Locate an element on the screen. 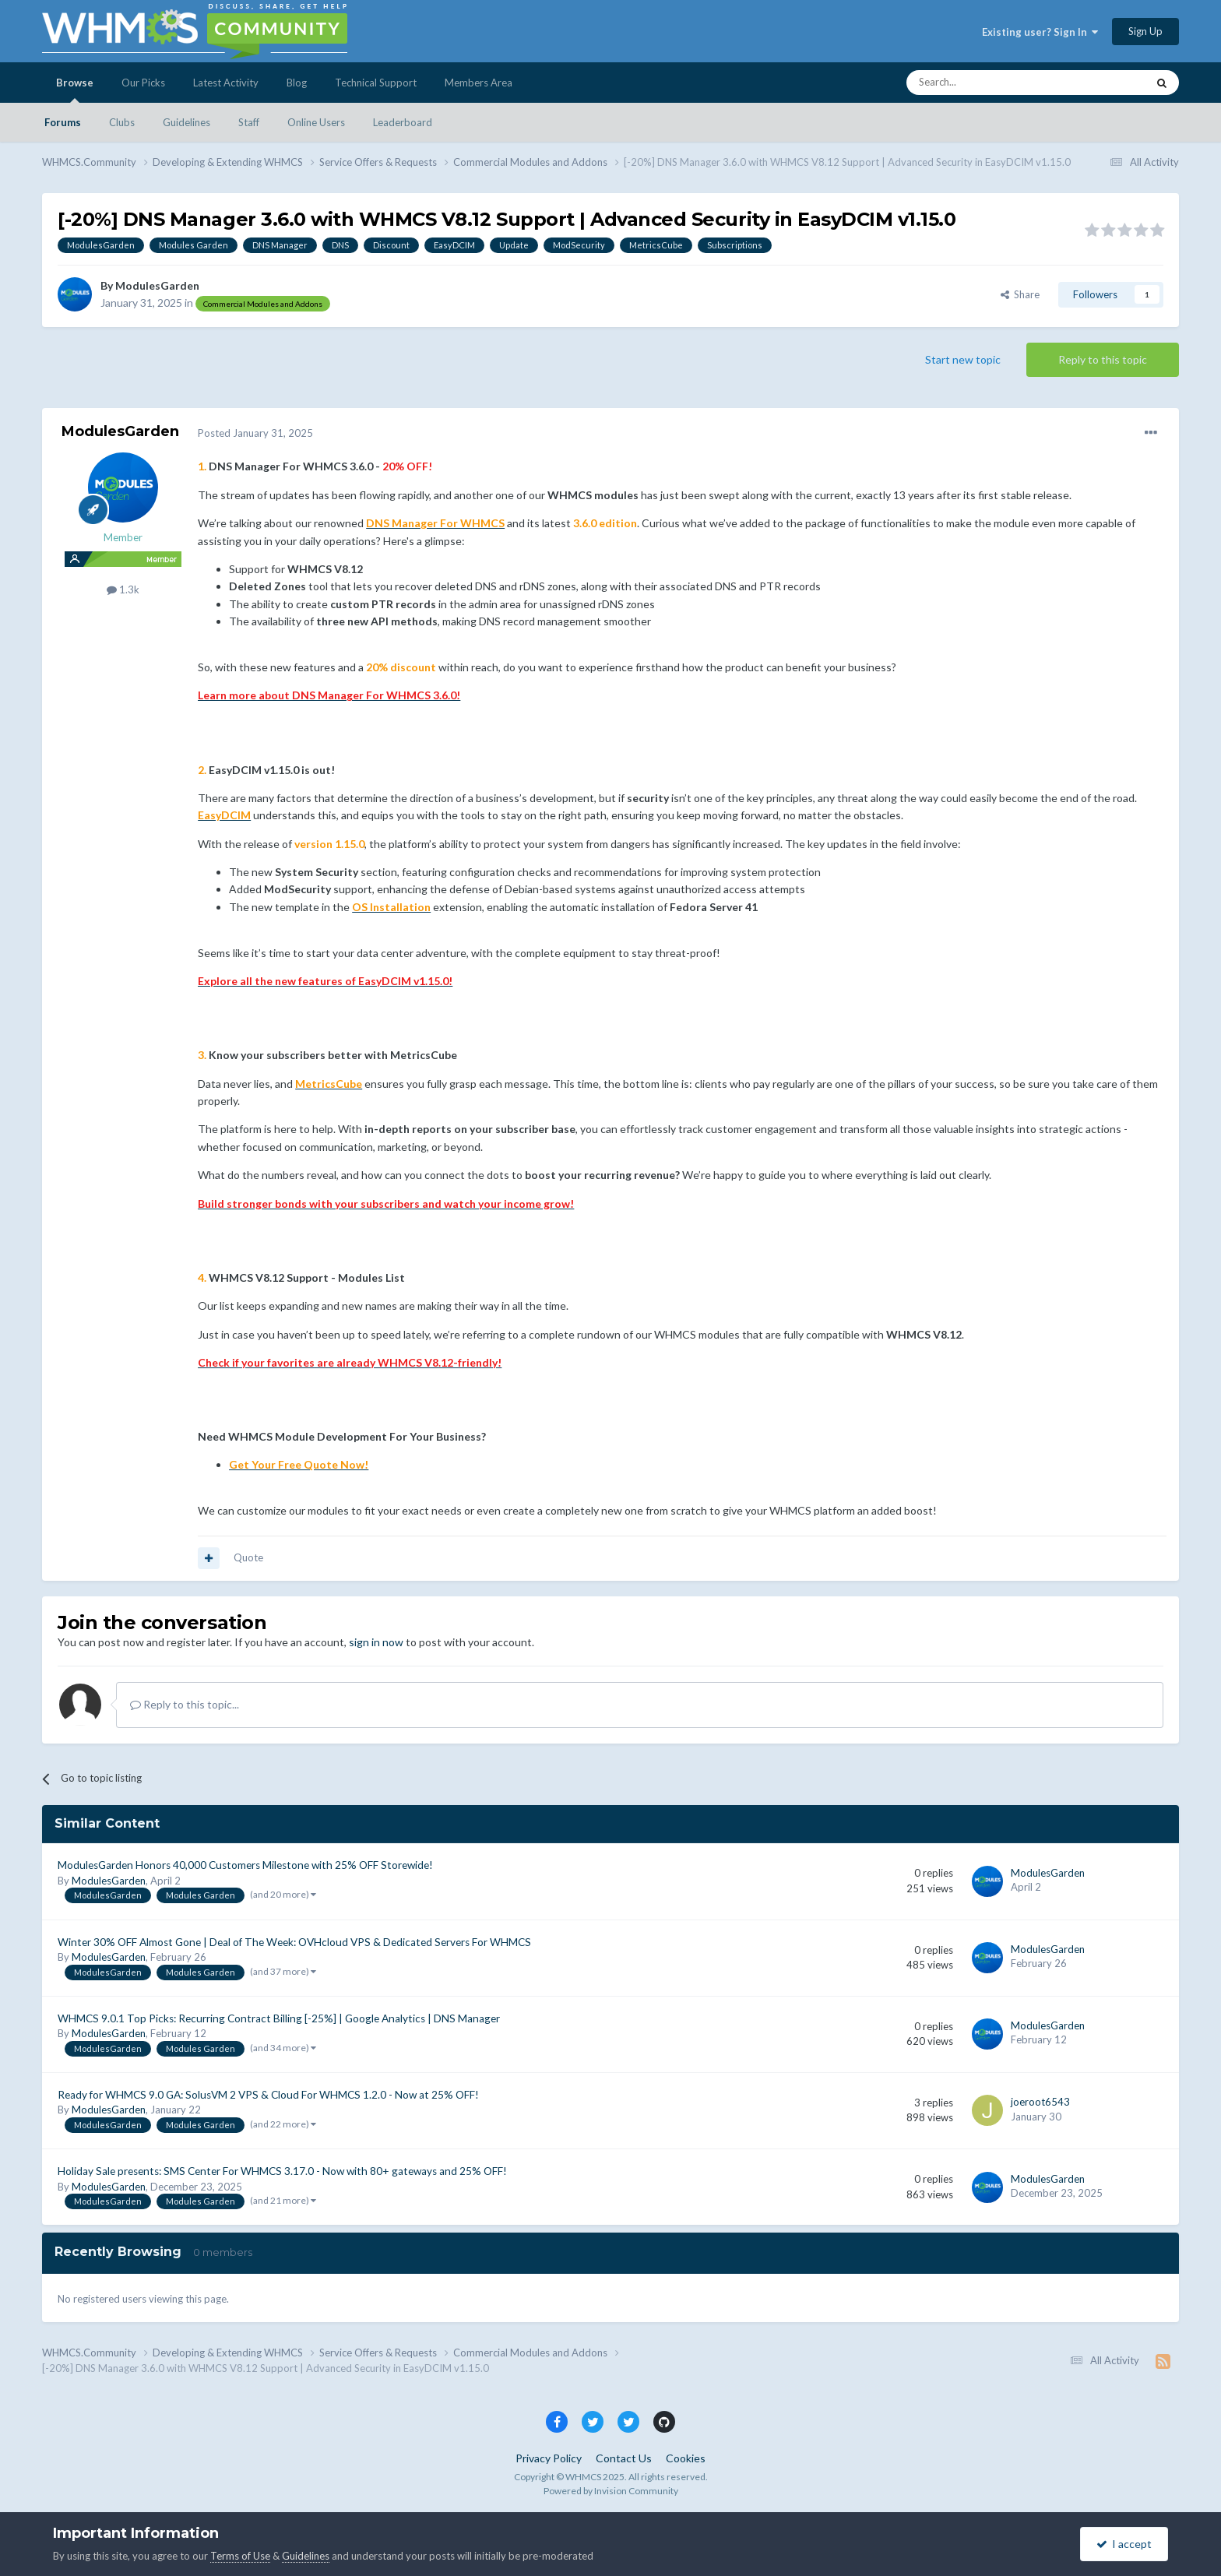  [Search] is located at coordinates (989, 82).